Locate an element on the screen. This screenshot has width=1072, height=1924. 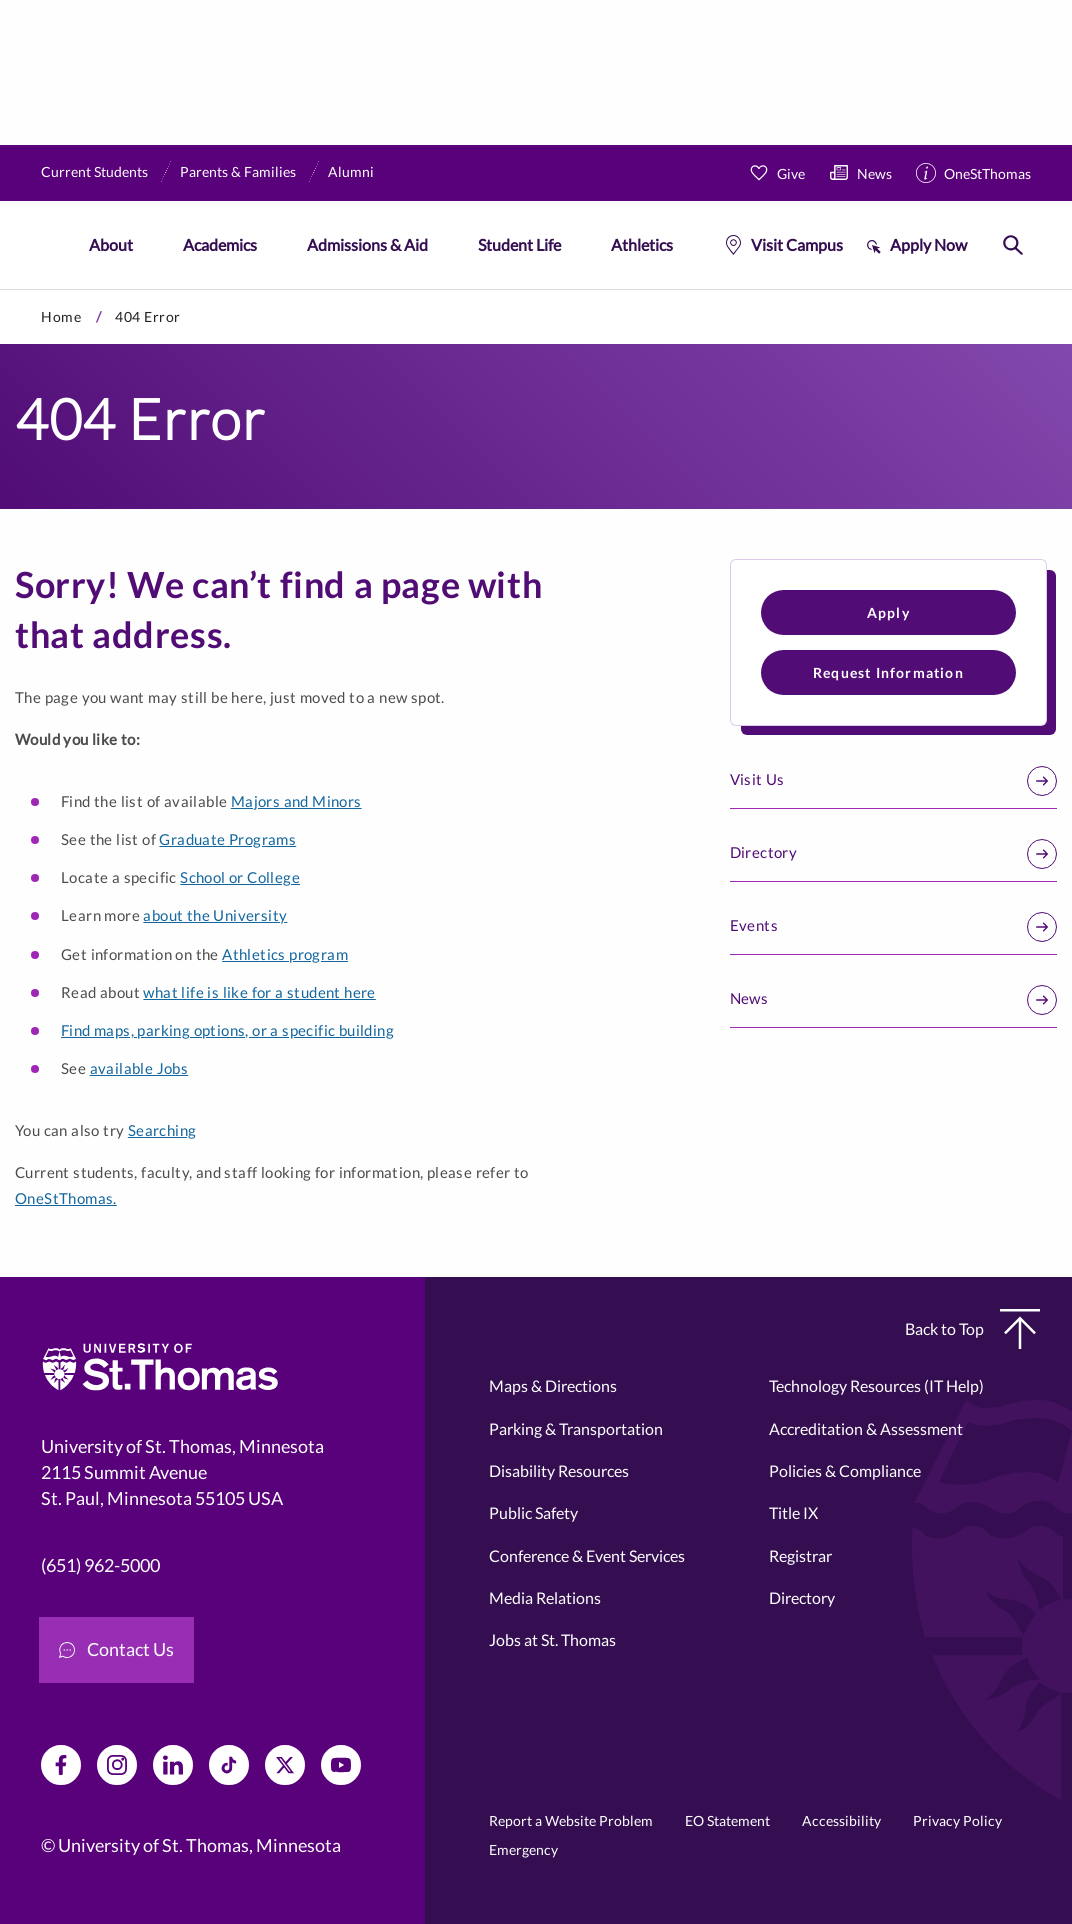
About is located at coordinates (111, 244).